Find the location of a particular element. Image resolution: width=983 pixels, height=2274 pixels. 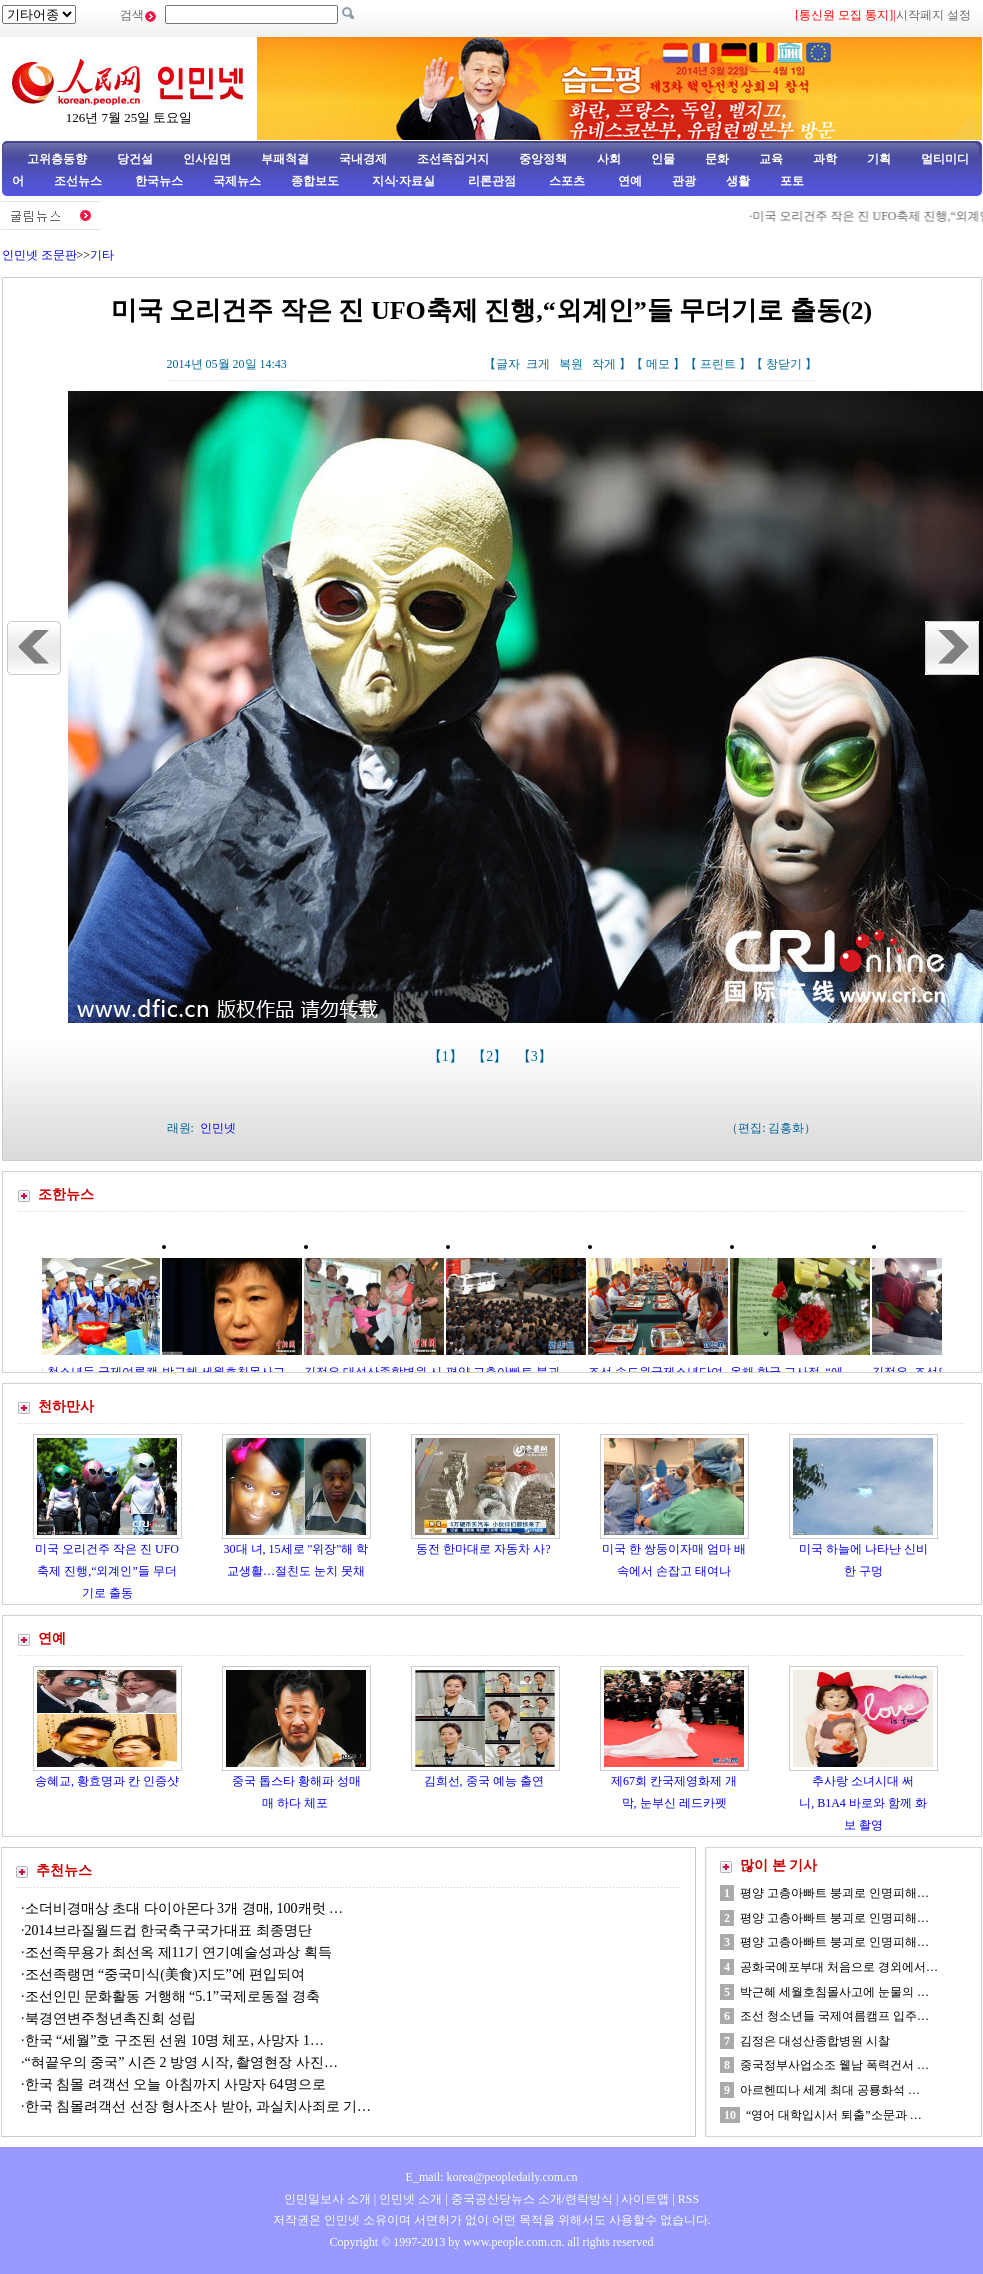

리론관점 is located at coordinates (492, 181).